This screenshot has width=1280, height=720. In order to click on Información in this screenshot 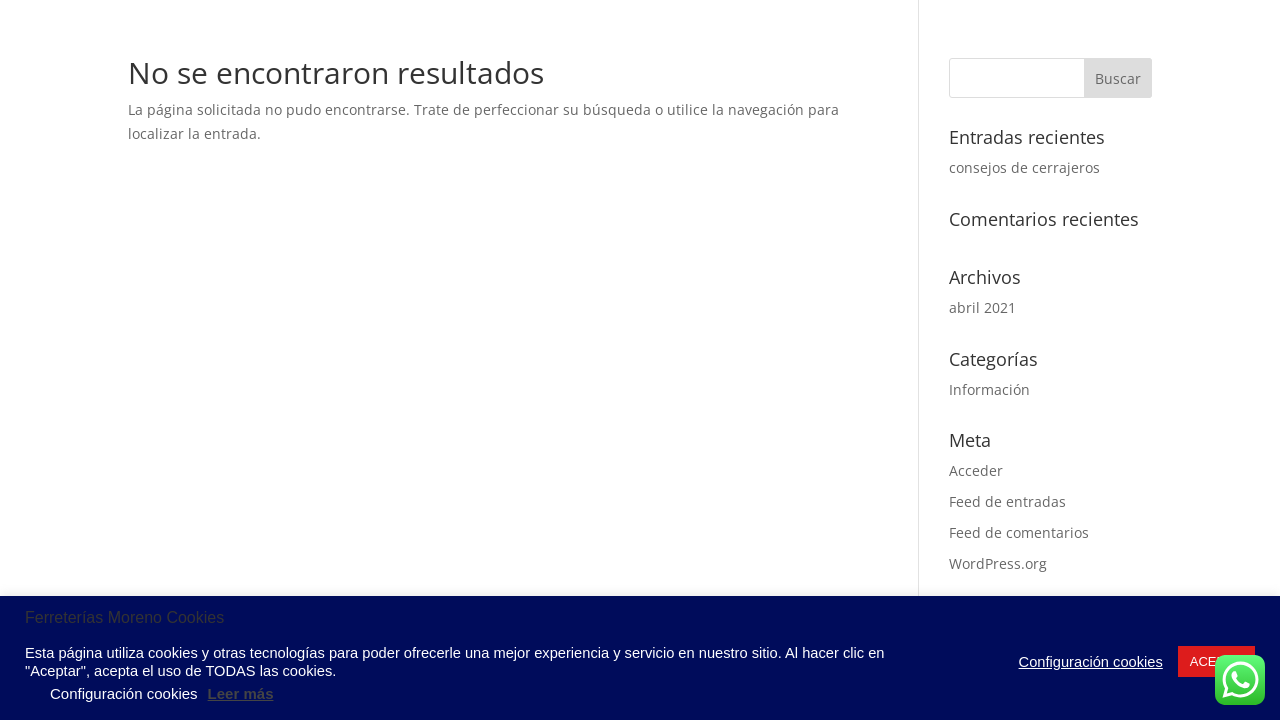, I will do `click(989, 389)`.